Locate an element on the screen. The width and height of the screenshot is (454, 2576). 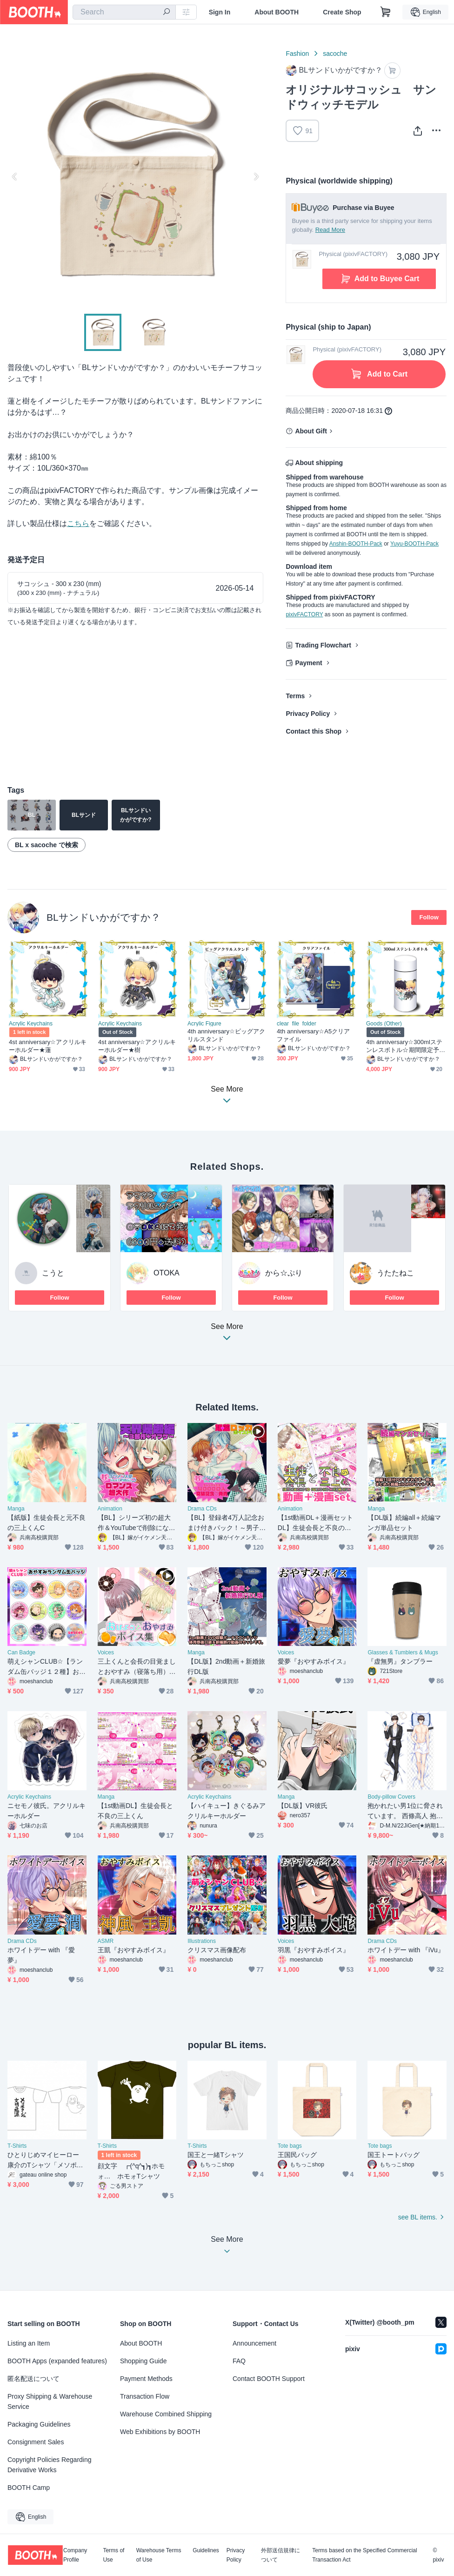
BOOTH Camp is located at coordinates (28, 2487).